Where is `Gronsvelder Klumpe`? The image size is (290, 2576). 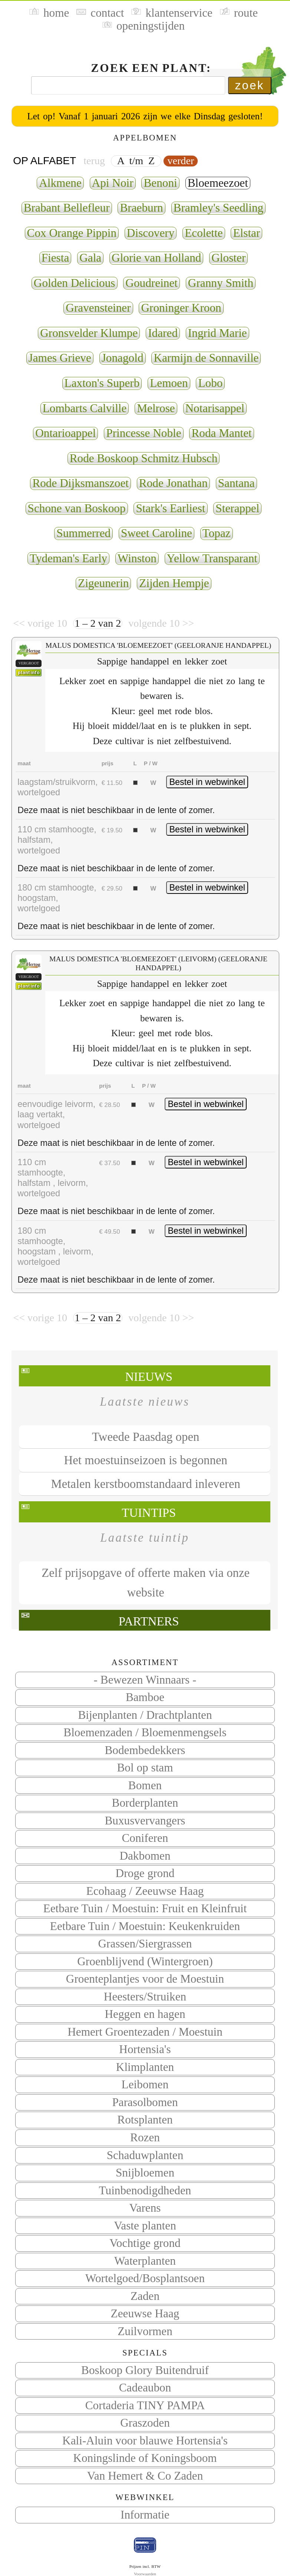 Gronsvelder Klumpe is located at coordinates (89, 333).